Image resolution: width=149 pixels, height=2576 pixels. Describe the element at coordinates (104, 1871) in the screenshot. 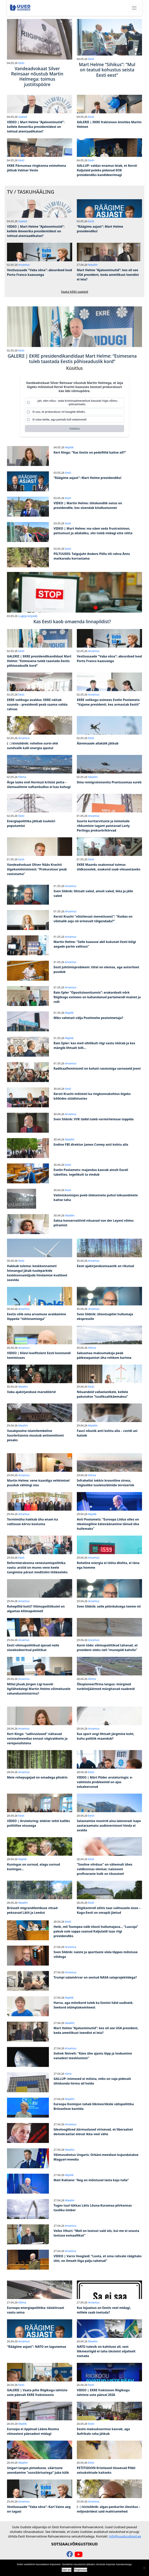

I see `“Sooline võrdsus” on vähemalt ühes valdkonnas olemas: naissoost profivaraste hulk on tõusuteel` at that location.